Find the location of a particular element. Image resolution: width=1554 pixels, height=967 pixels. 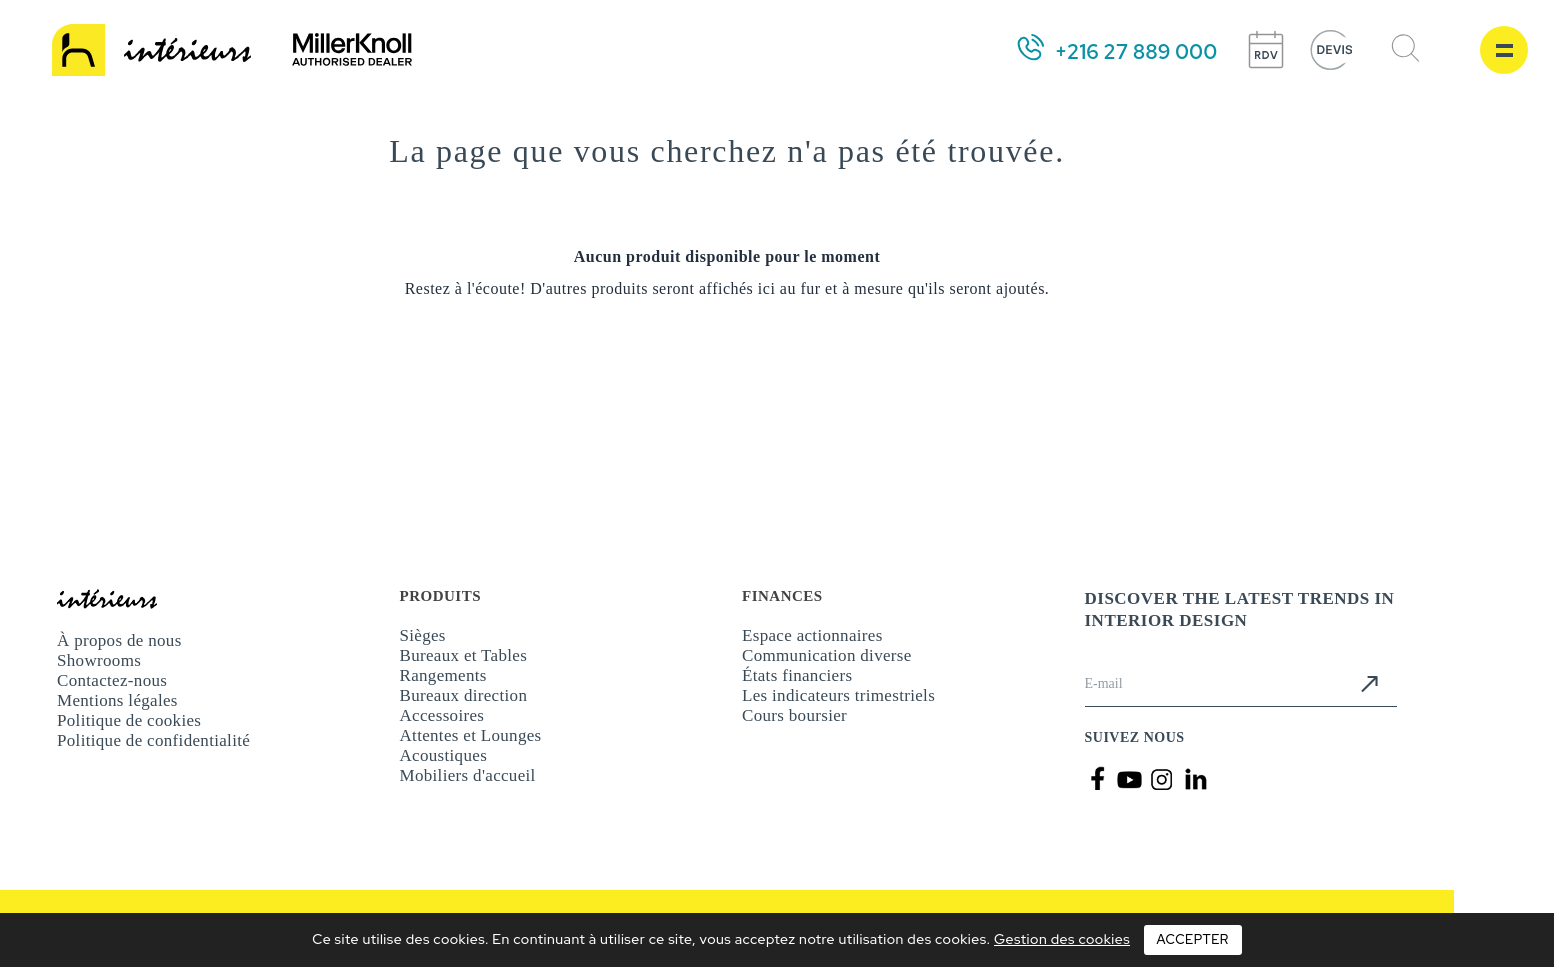

Mobiliers d'accueil is located at coordinates (468, 775).